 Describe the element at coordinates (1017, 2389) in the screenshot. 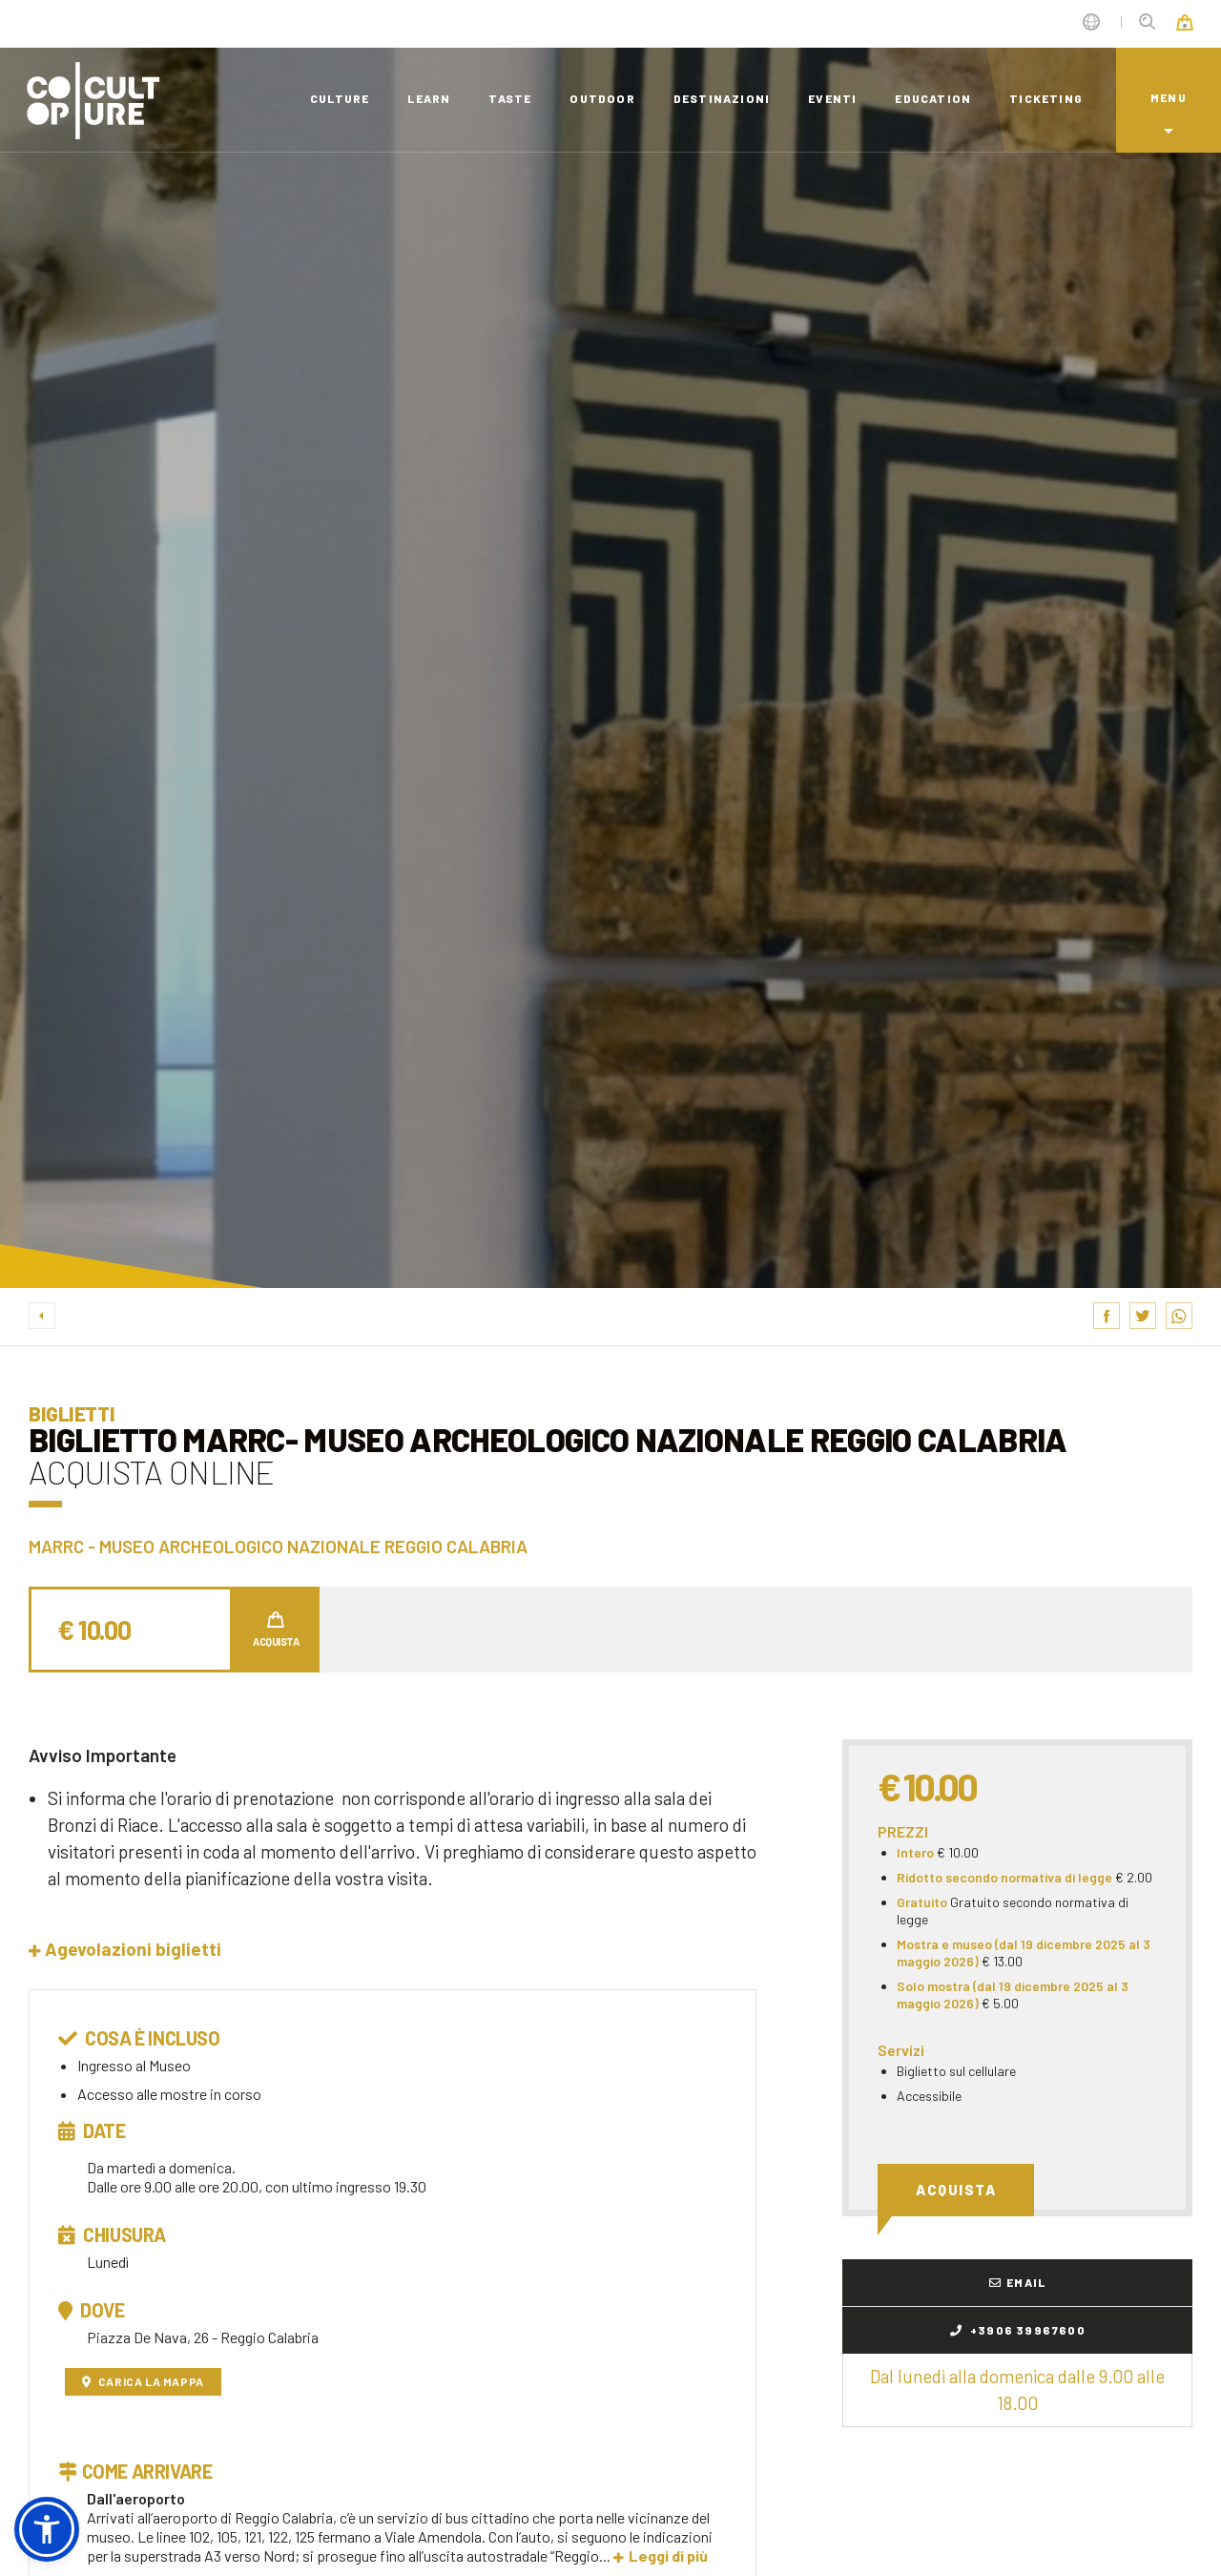

I see `Dal lunedì alla domenica dalle 9.00 alle 18.00` at that location.